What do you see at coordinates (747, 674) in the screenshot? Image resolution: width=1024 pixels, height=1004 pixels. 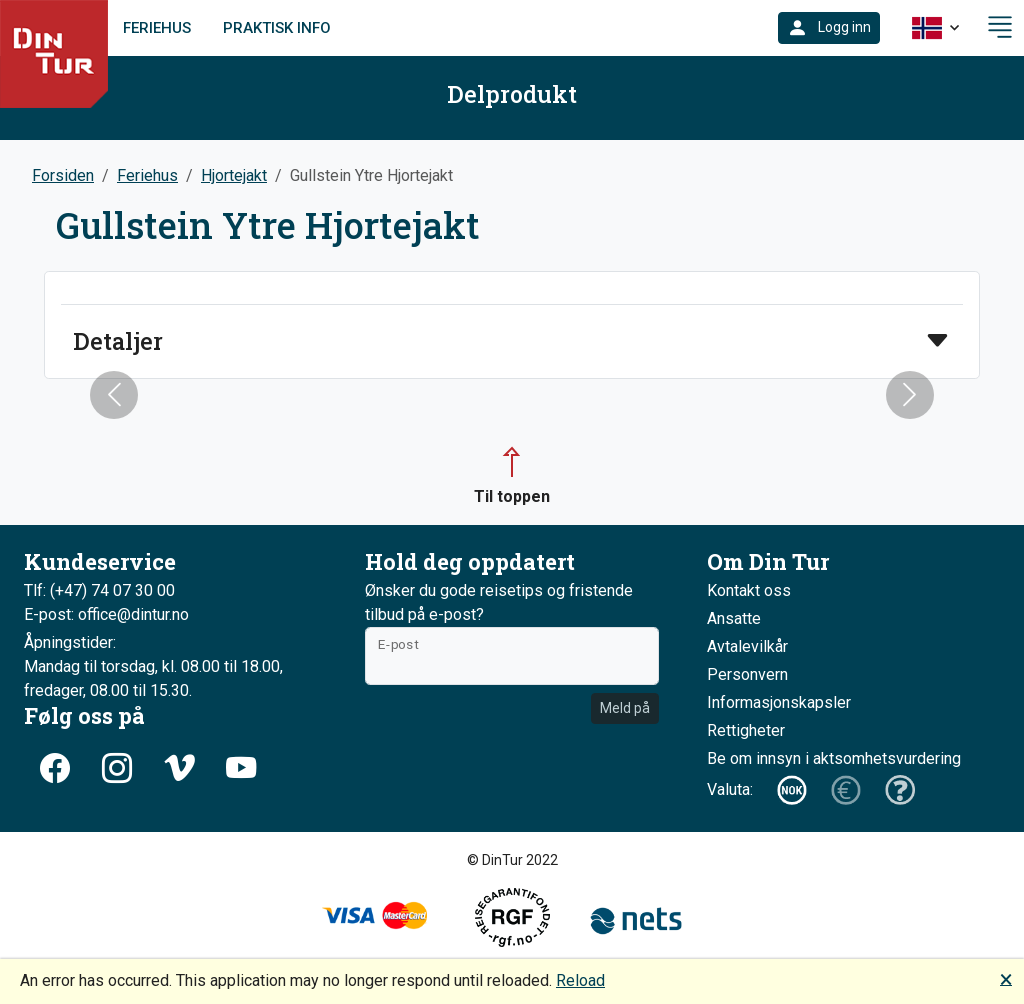 I see `Personvern` at bounding box center [747, 674].